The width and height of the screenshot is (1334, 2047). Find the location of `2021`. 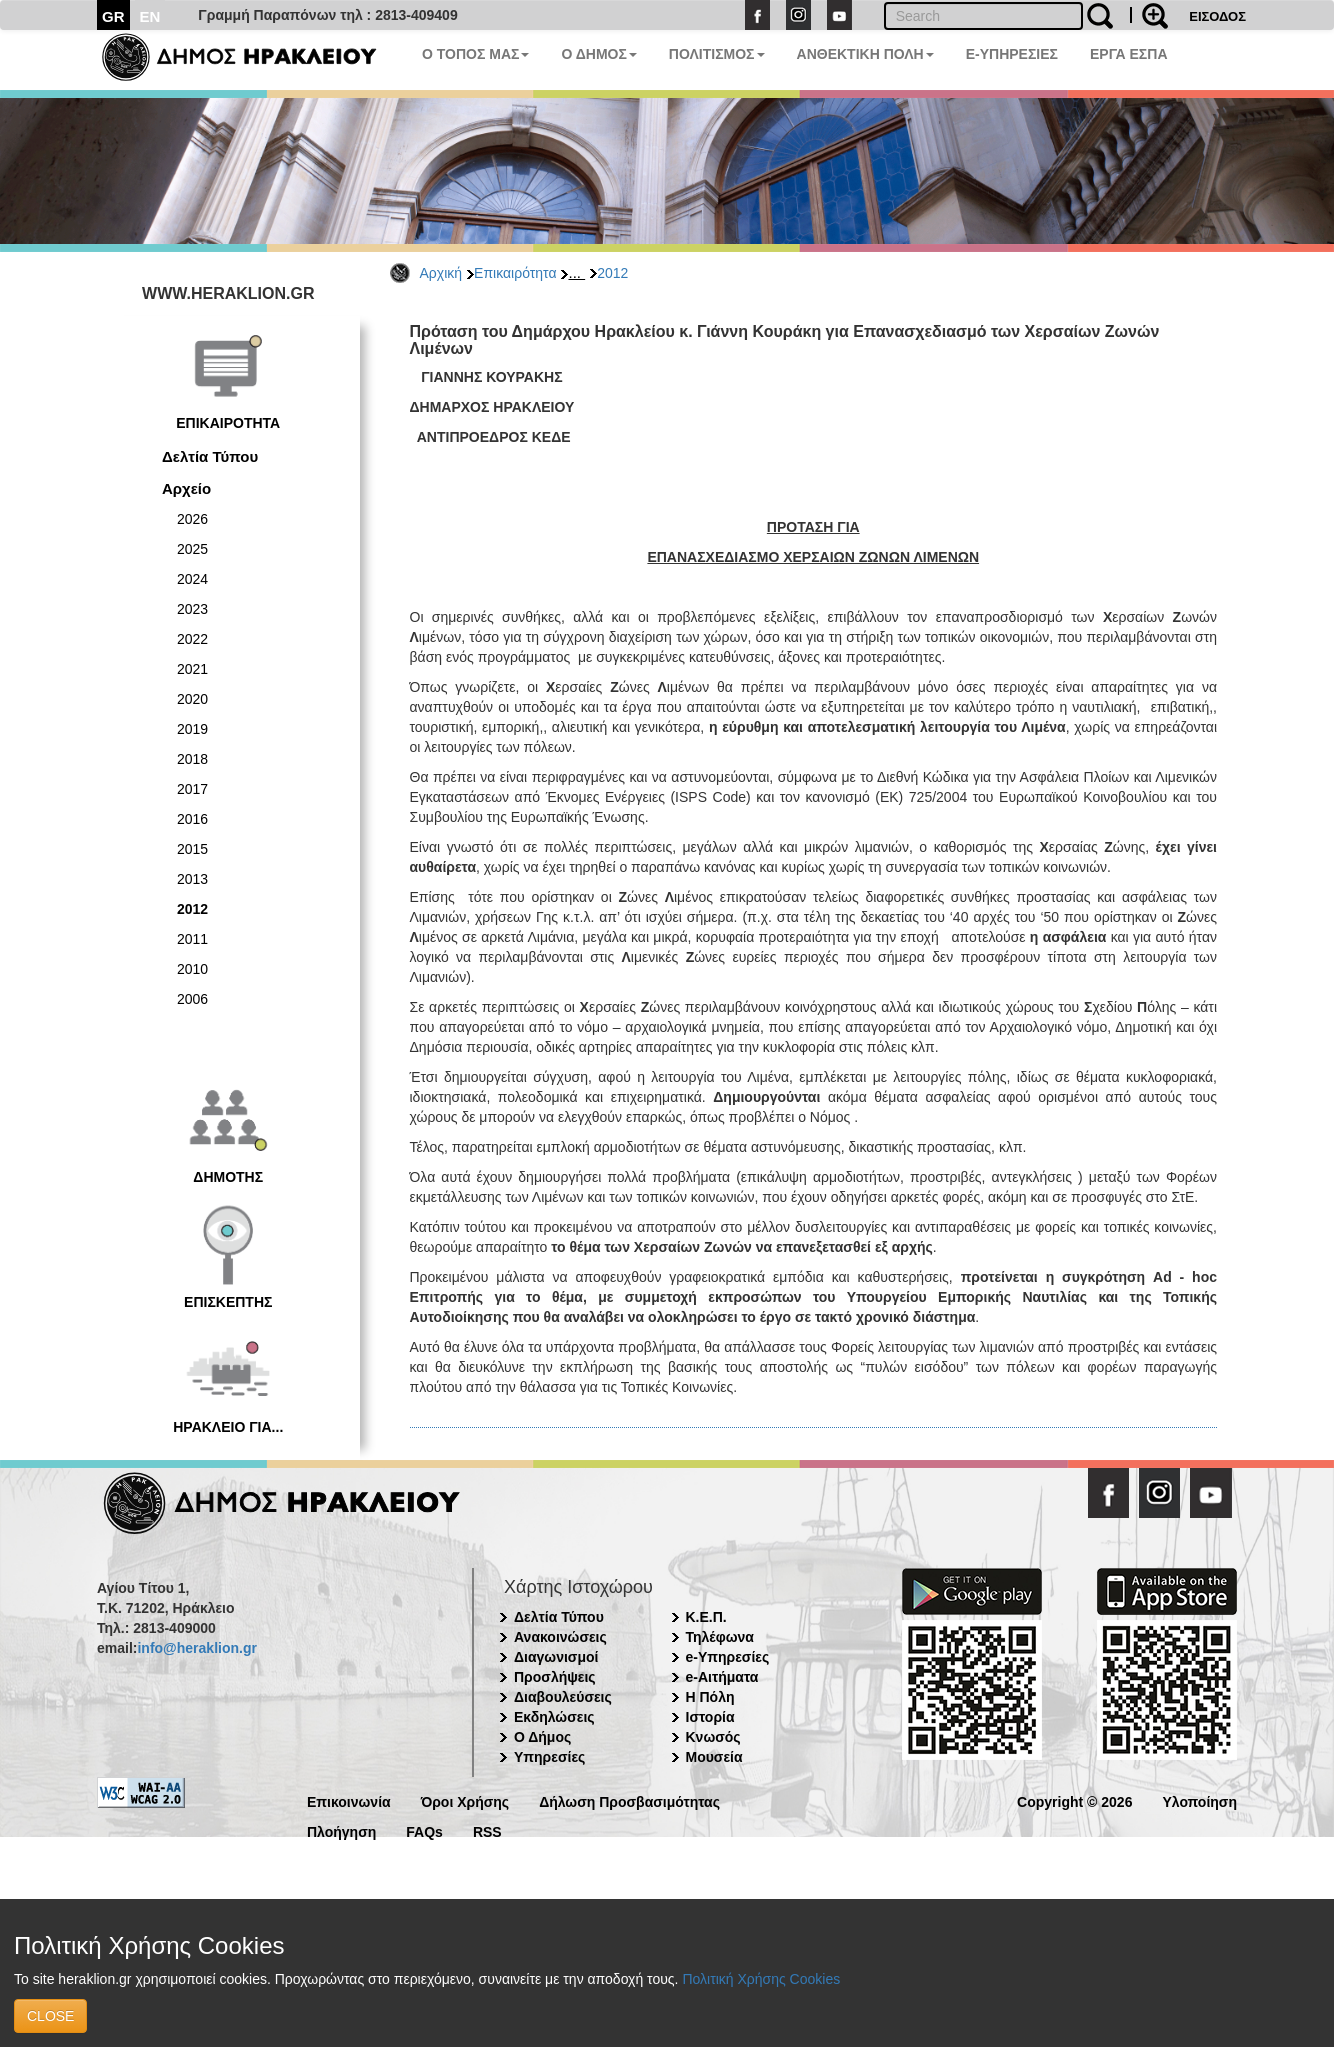

2021 is located at coordinates (192, 669).